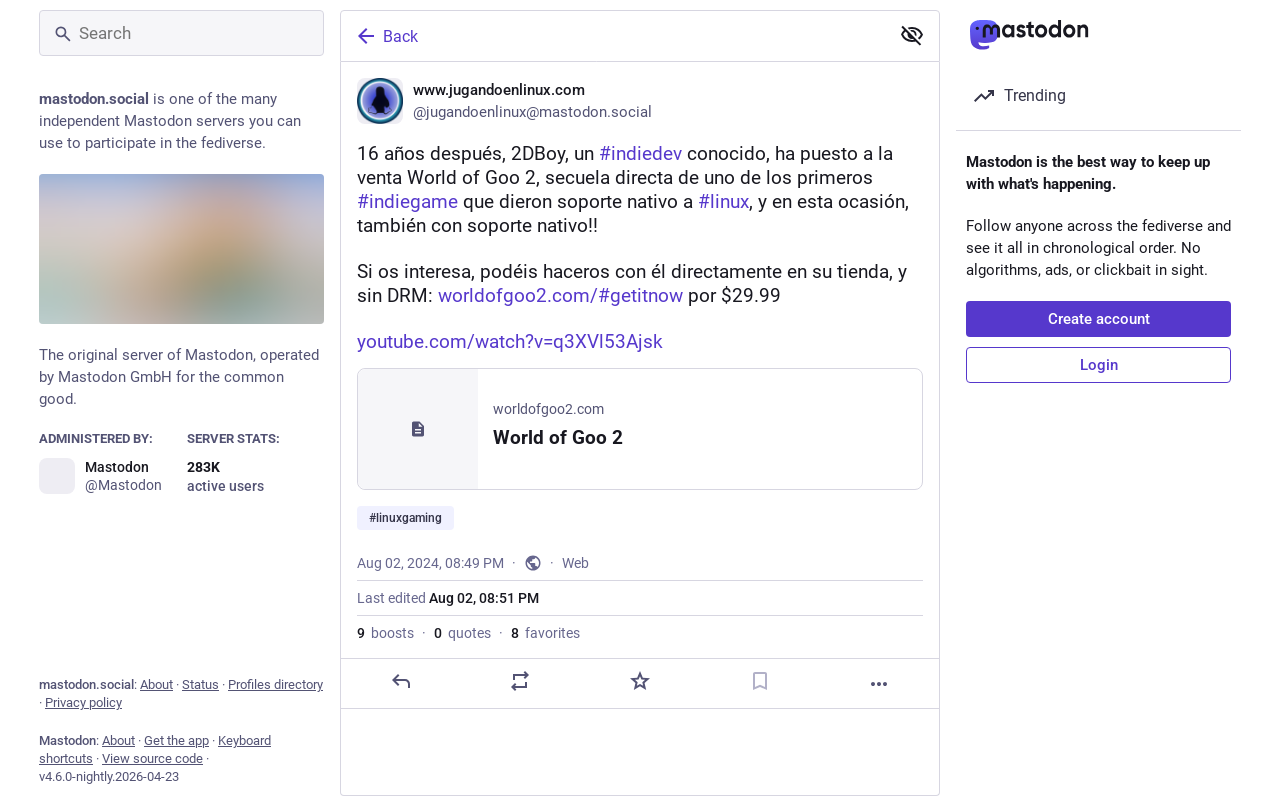 The width and height of the screenshot is (1280, 806). I want to click on Profiles directory, so click(275, 684).